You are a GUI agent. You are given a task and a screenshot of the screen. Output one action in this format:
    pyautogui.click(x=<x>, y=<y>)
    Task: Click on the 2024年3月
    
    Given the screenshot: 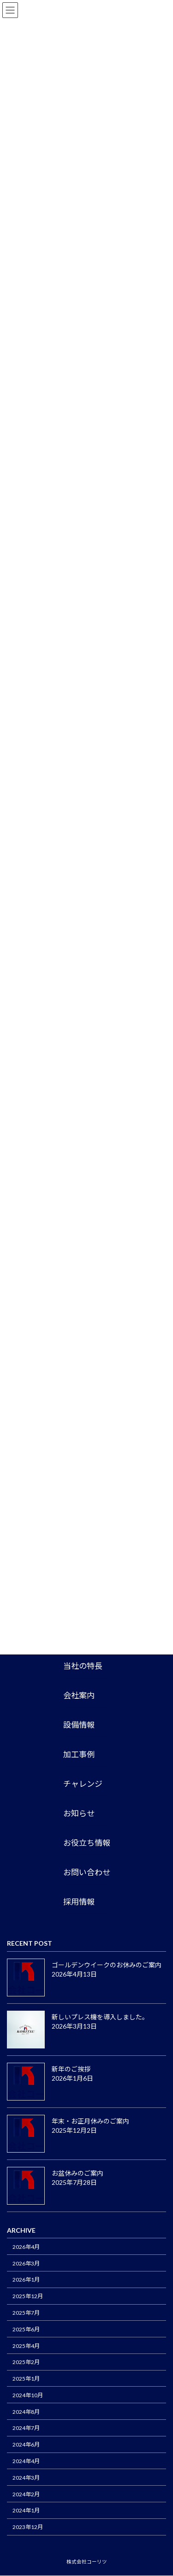 What is the action you would take?
    pyautogui.click(x=26, y=2477)
    